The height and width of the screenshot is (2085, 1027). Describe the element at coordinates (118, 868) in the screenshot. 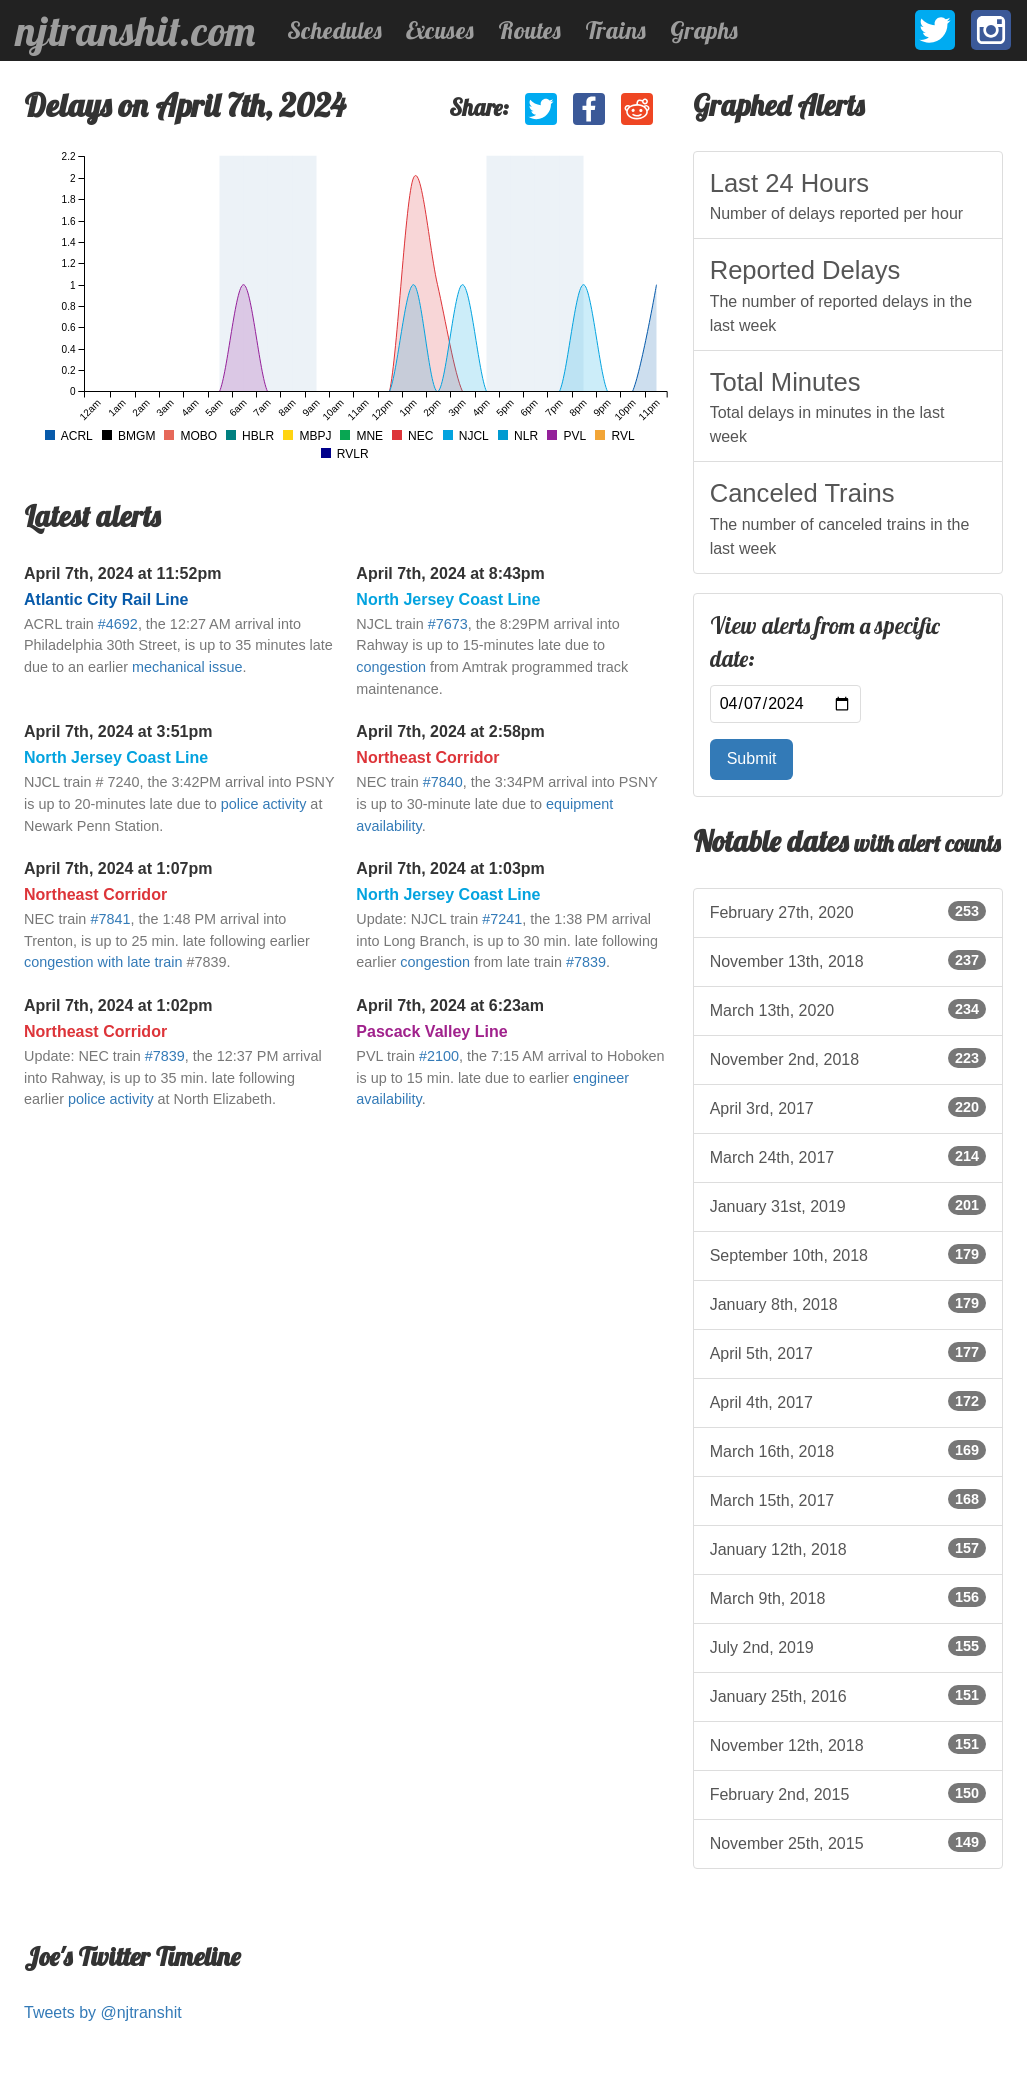

I see `April 7th, 2024 at 1:07pm` at that location.